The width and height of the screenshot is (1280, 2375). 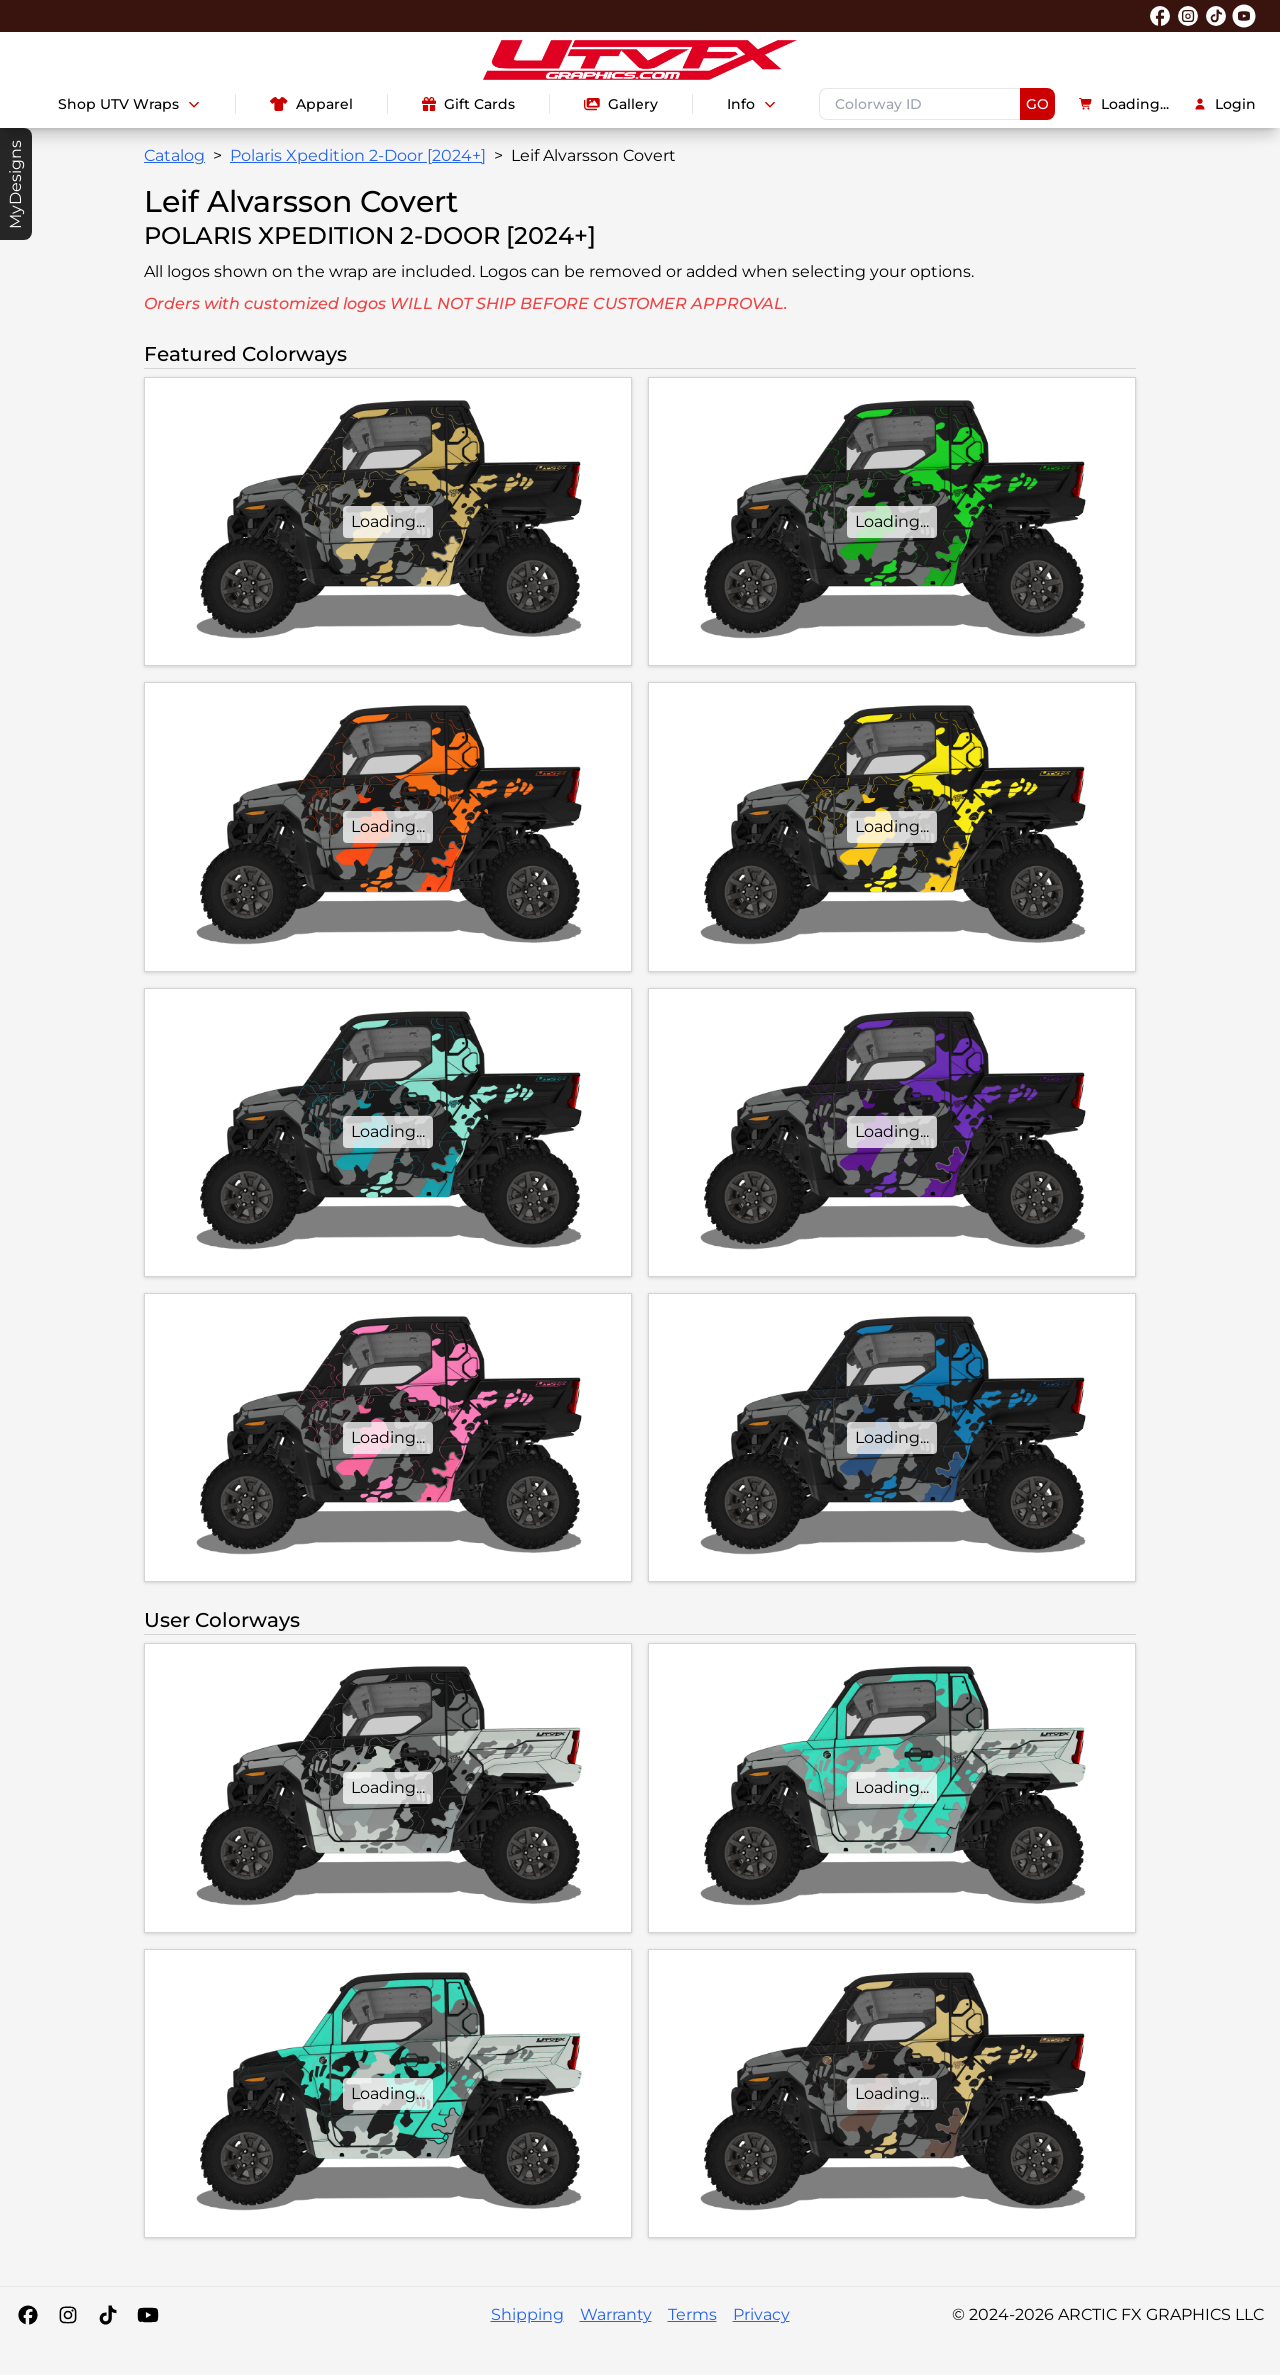 I want to click on Login, so click(x=1224, y=104).